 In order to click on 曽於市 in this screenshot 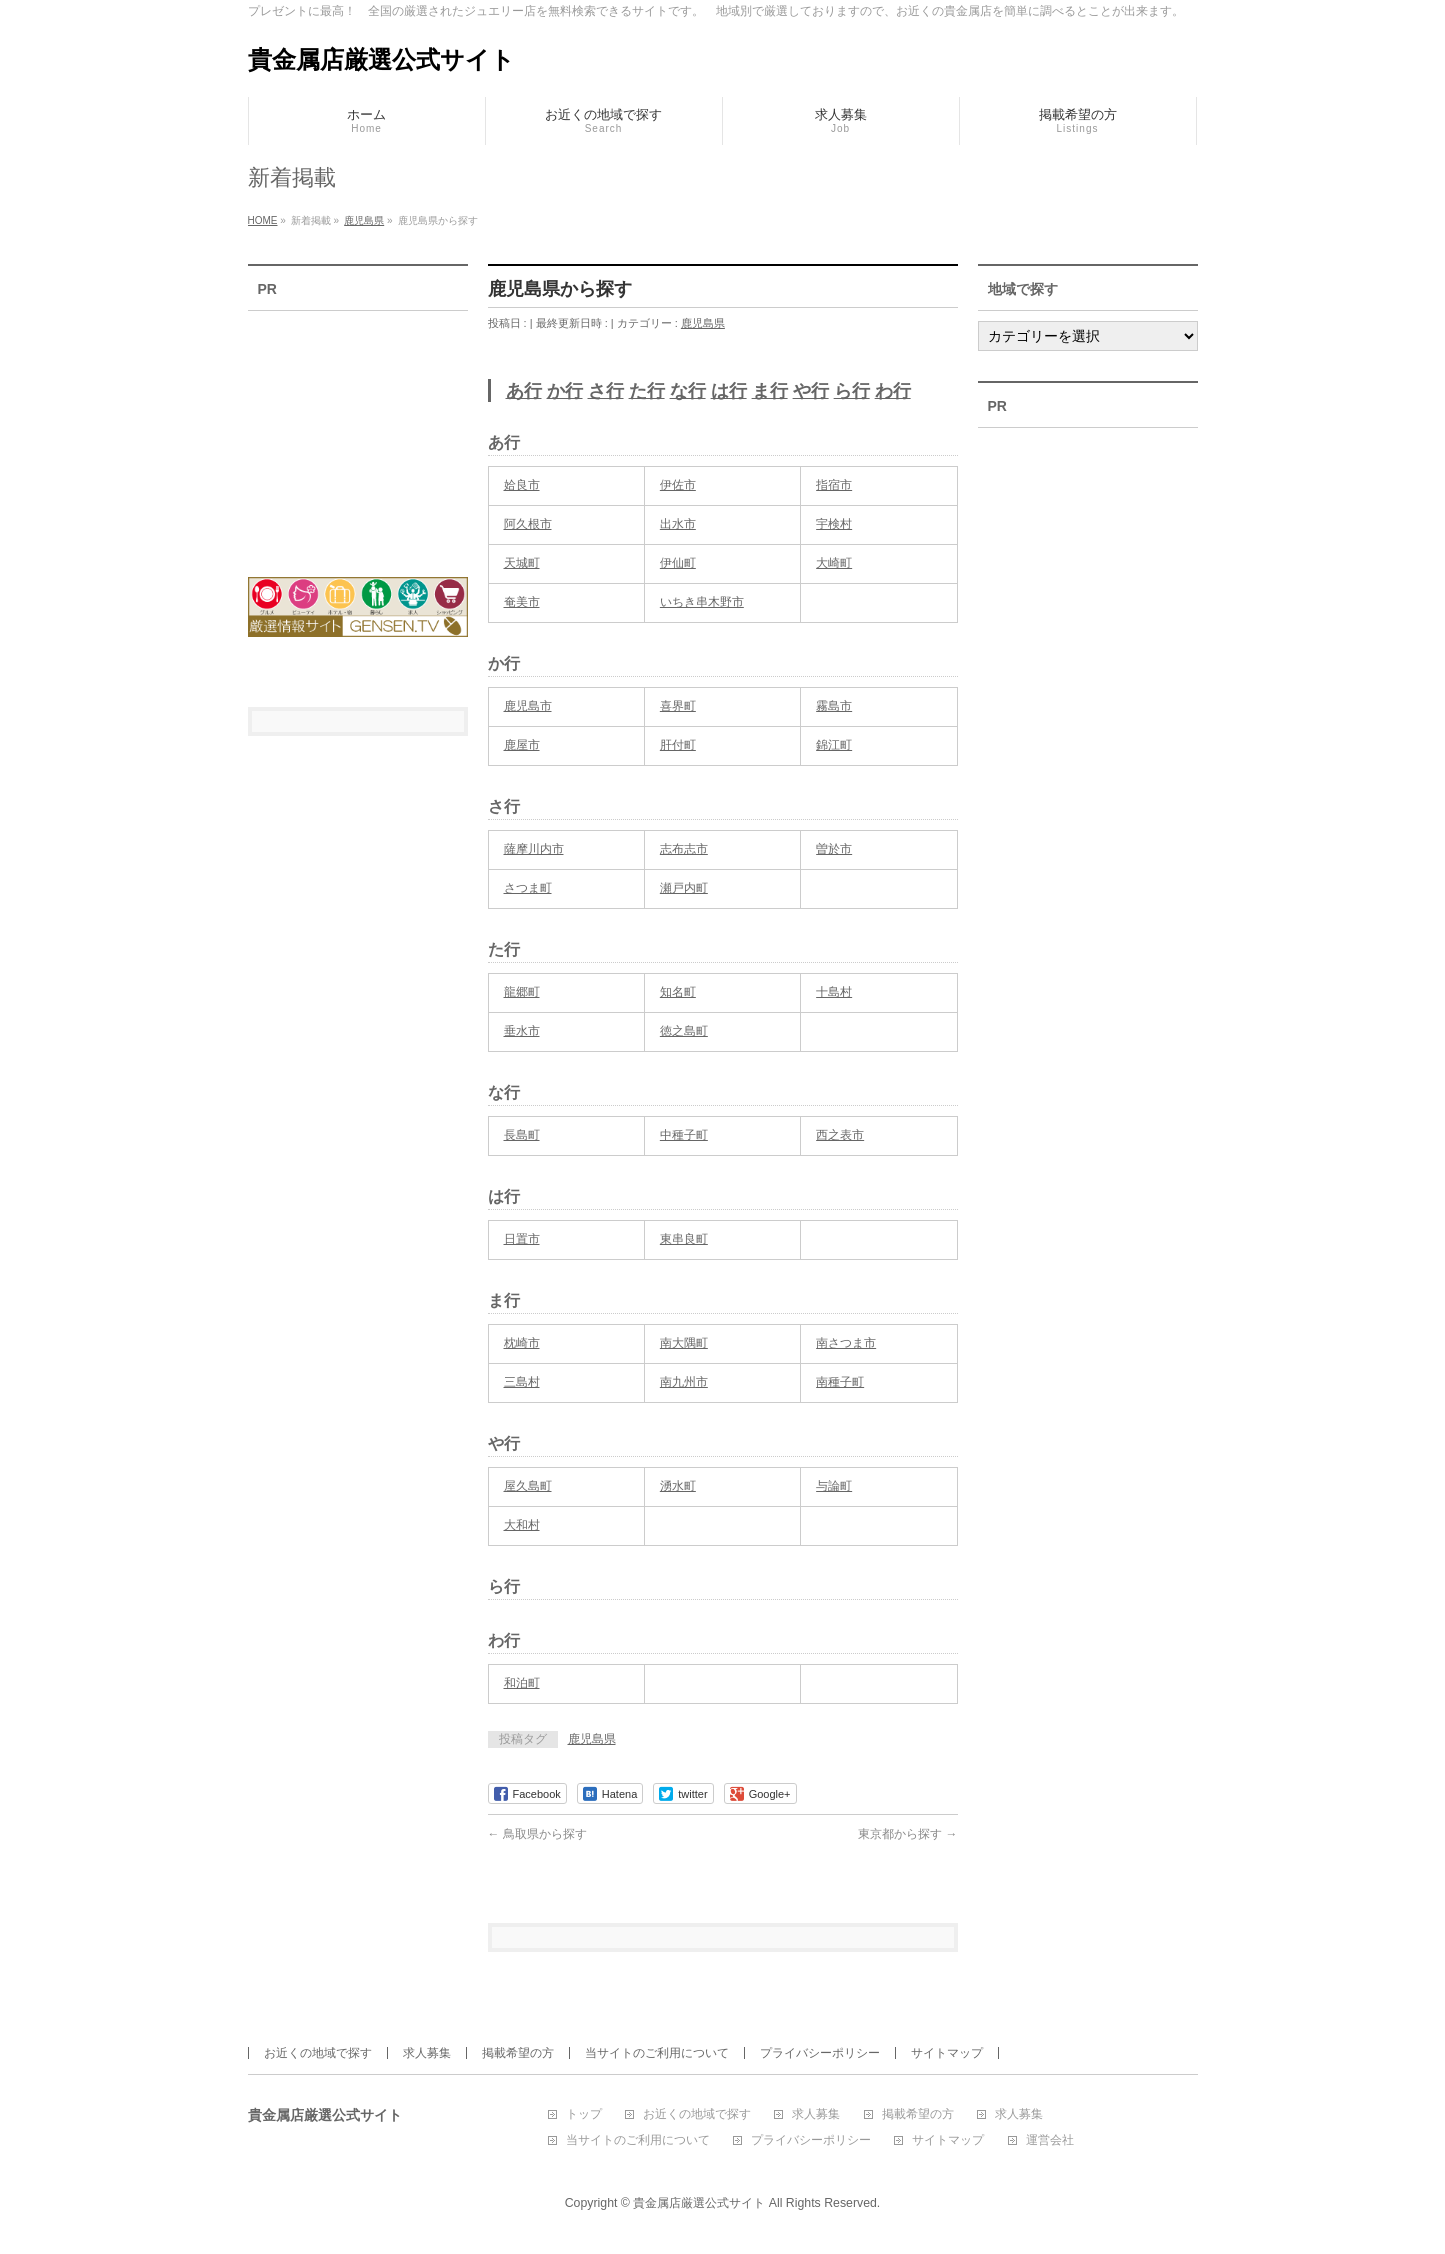, I will do `click(834, 849)`.